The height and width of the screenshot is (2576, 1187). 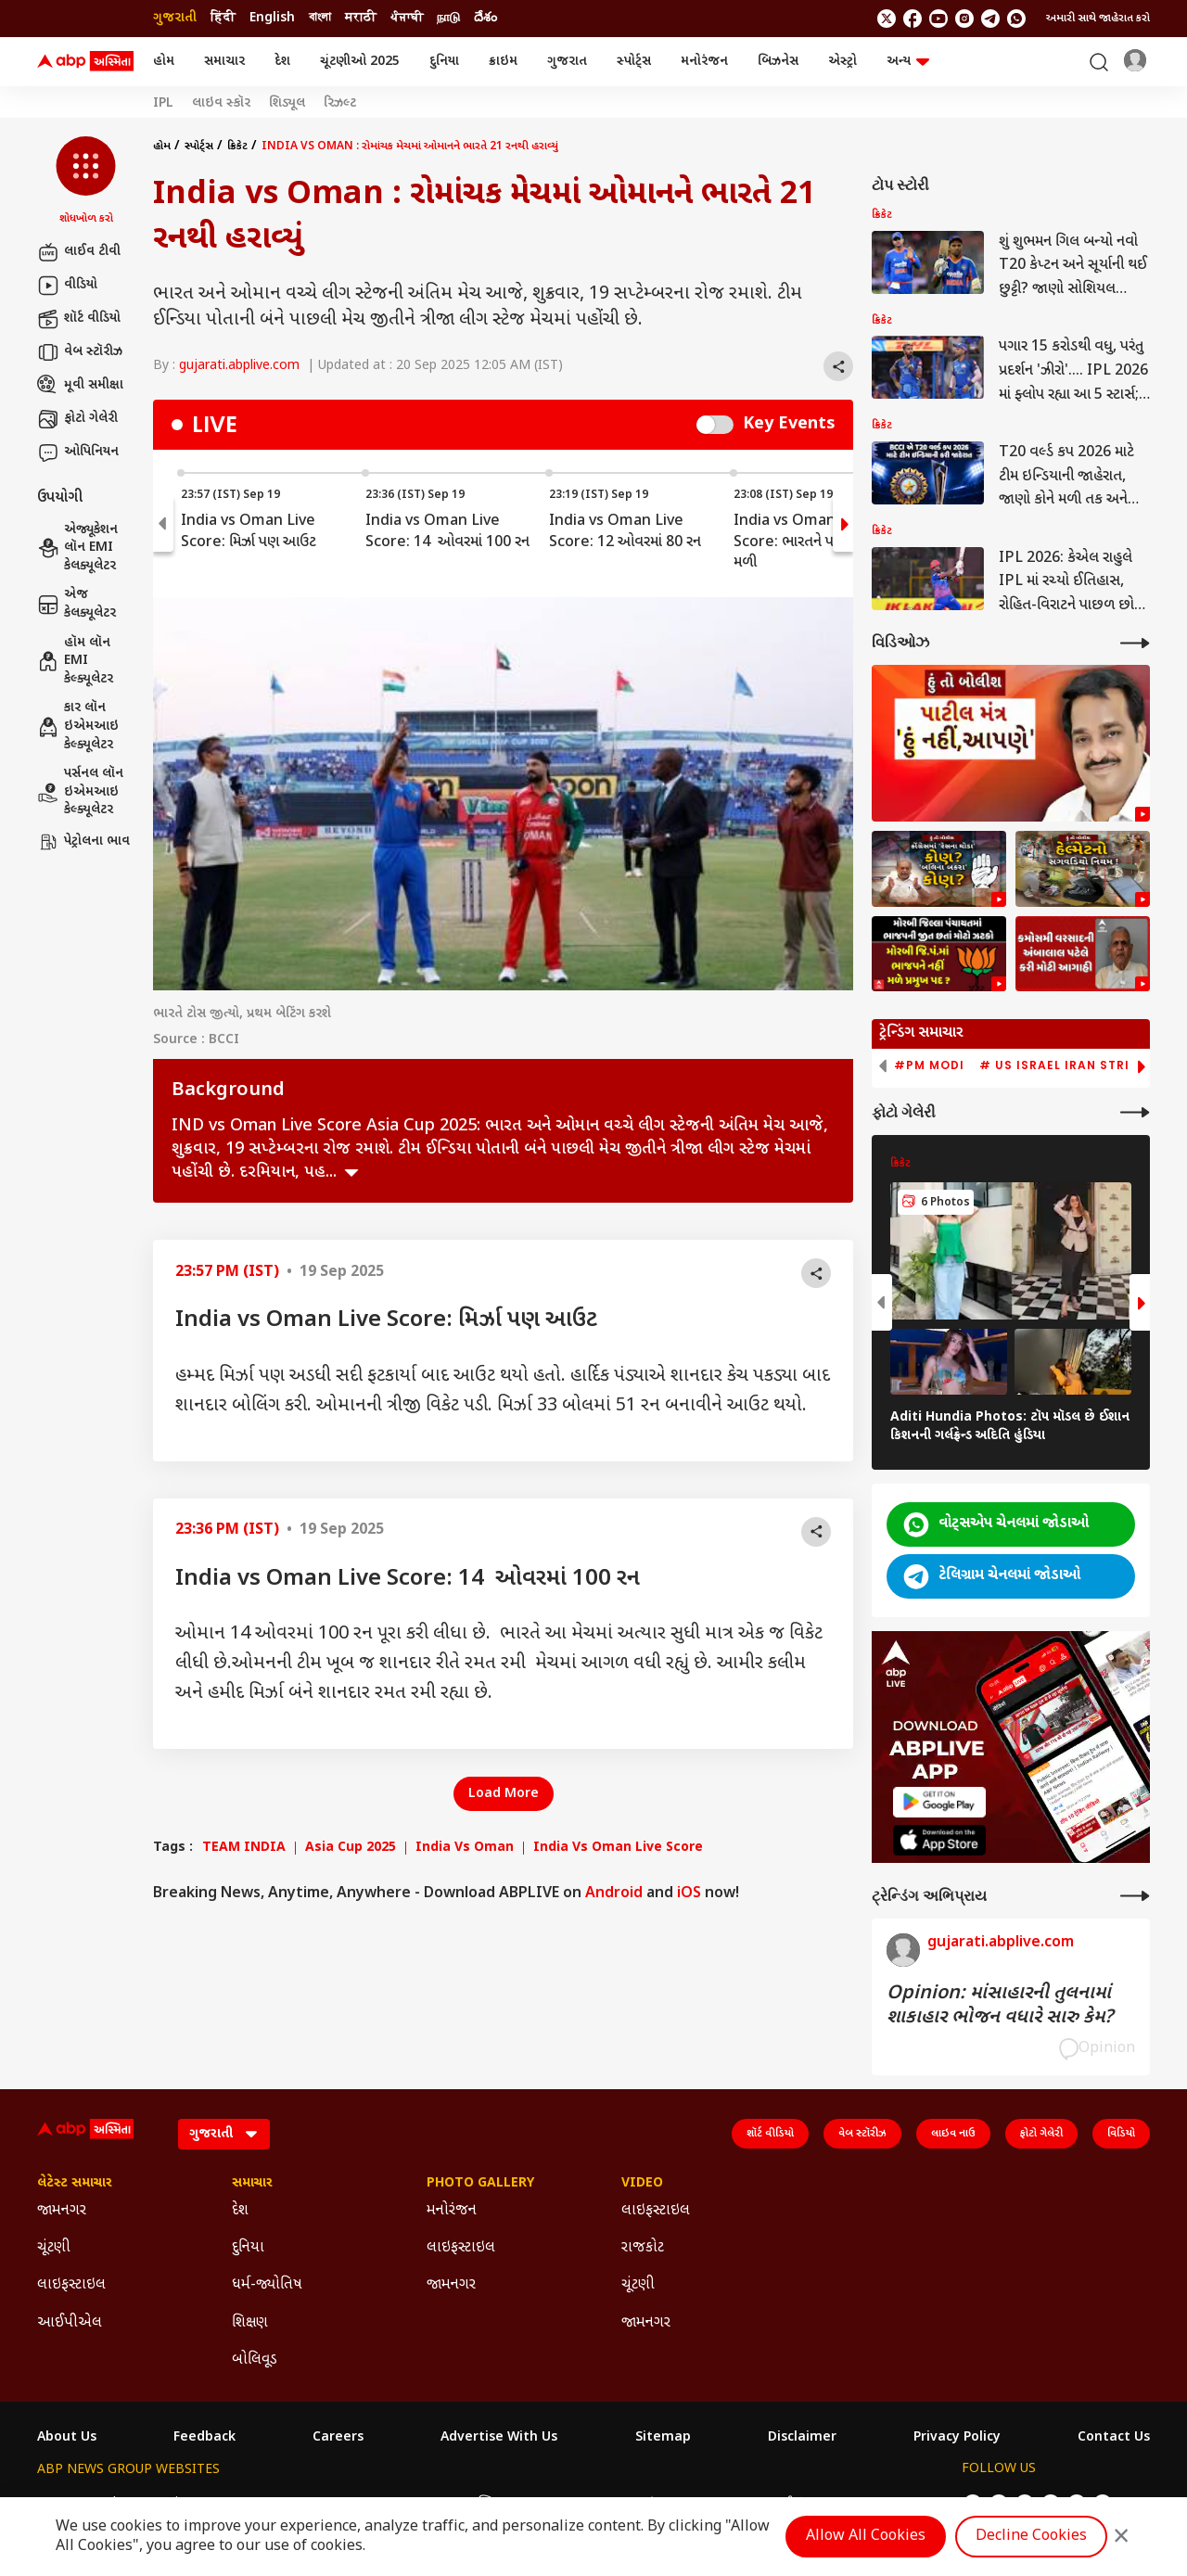 What do you see at coordinates (85, 181) in the screenshot?
I see `[button]` at bounding box center [85, 181].